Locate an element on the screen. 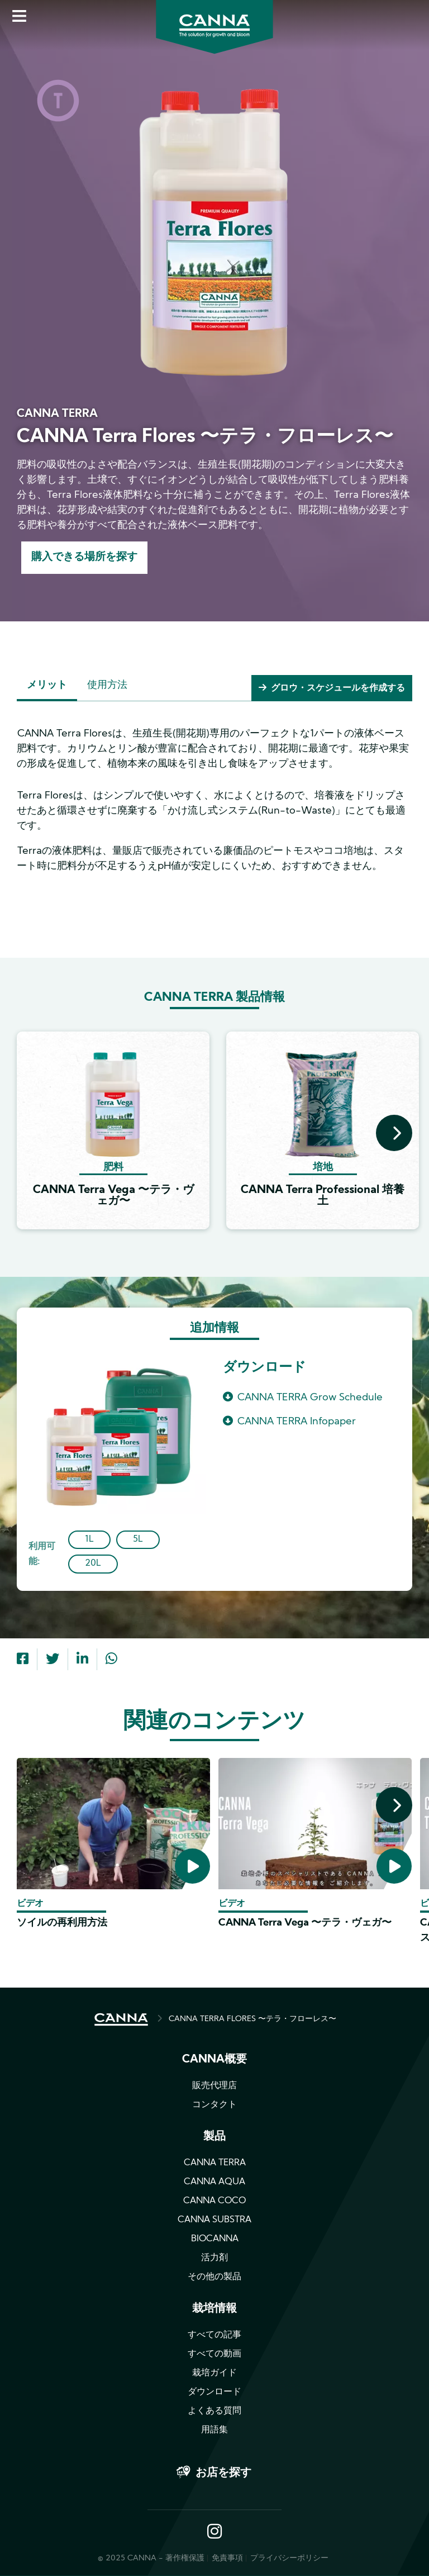 The image size is (429, 2576). CANNA TERRA Infopaper is located at coordinates (296, 1423).